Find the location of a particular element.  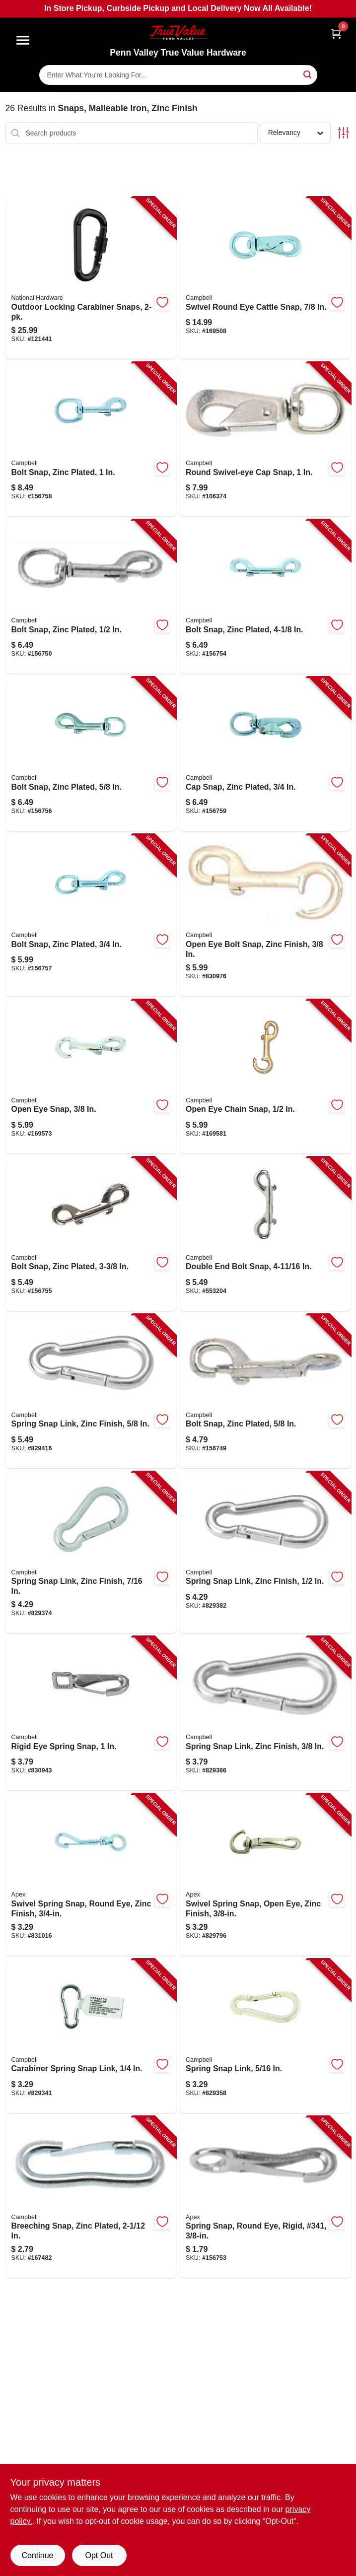

[Go to double-end-bolt-snap-020418191688-553204 product page] is located at coordinates (265, 1234).